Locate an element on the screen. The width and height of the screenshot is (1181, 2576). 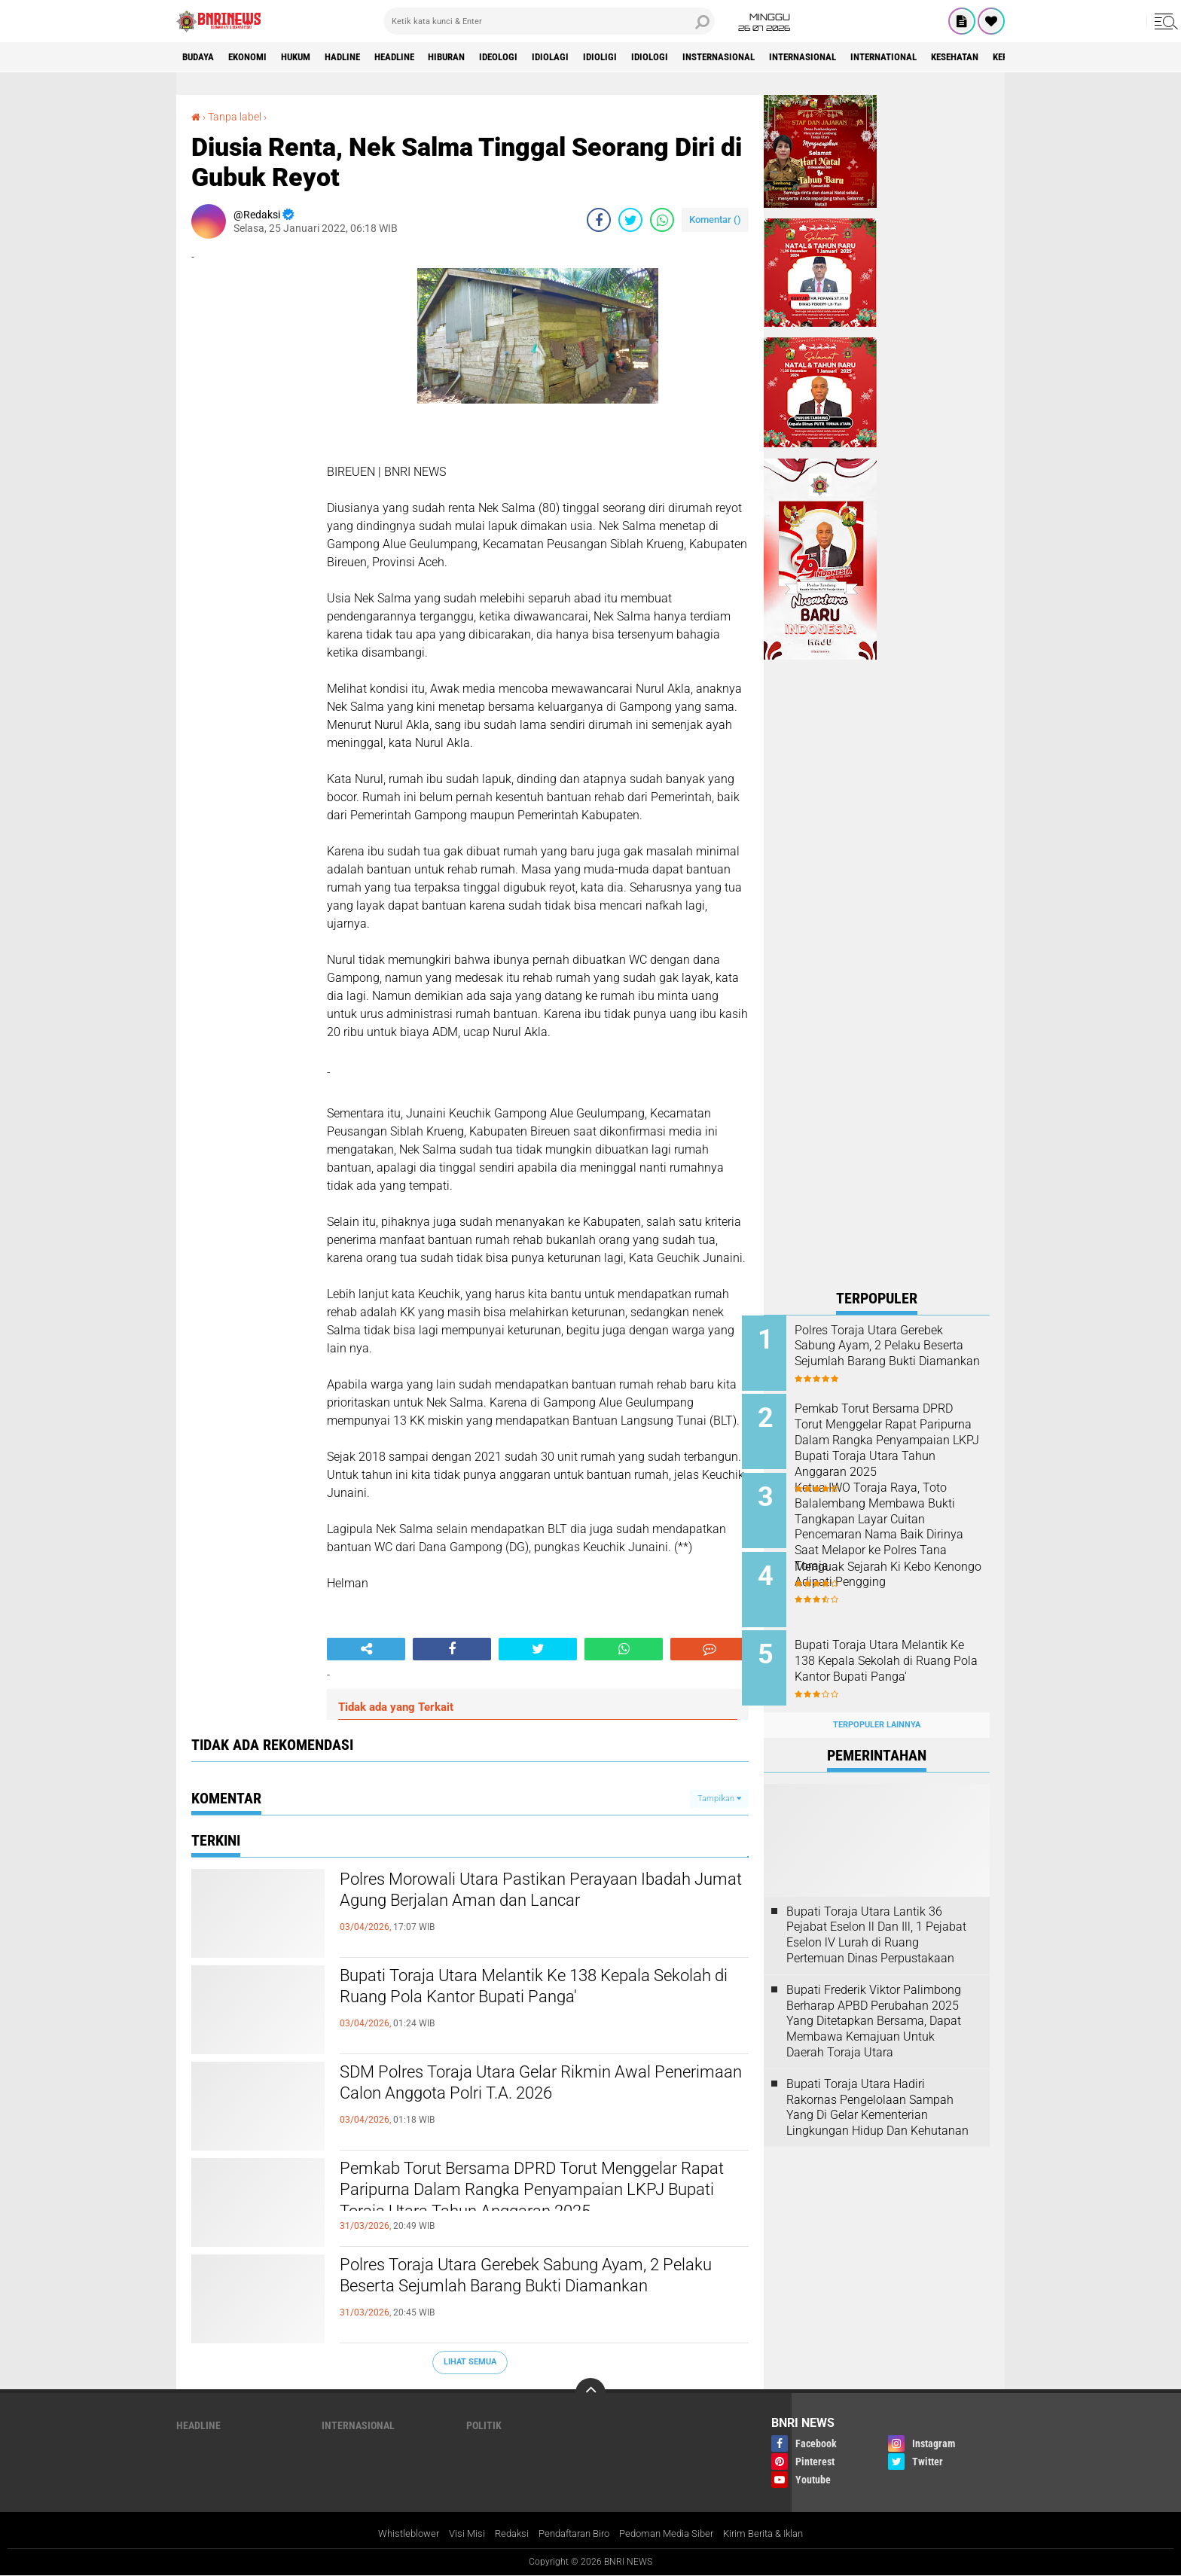
Redaksi is located at coordinates (502, 2534).